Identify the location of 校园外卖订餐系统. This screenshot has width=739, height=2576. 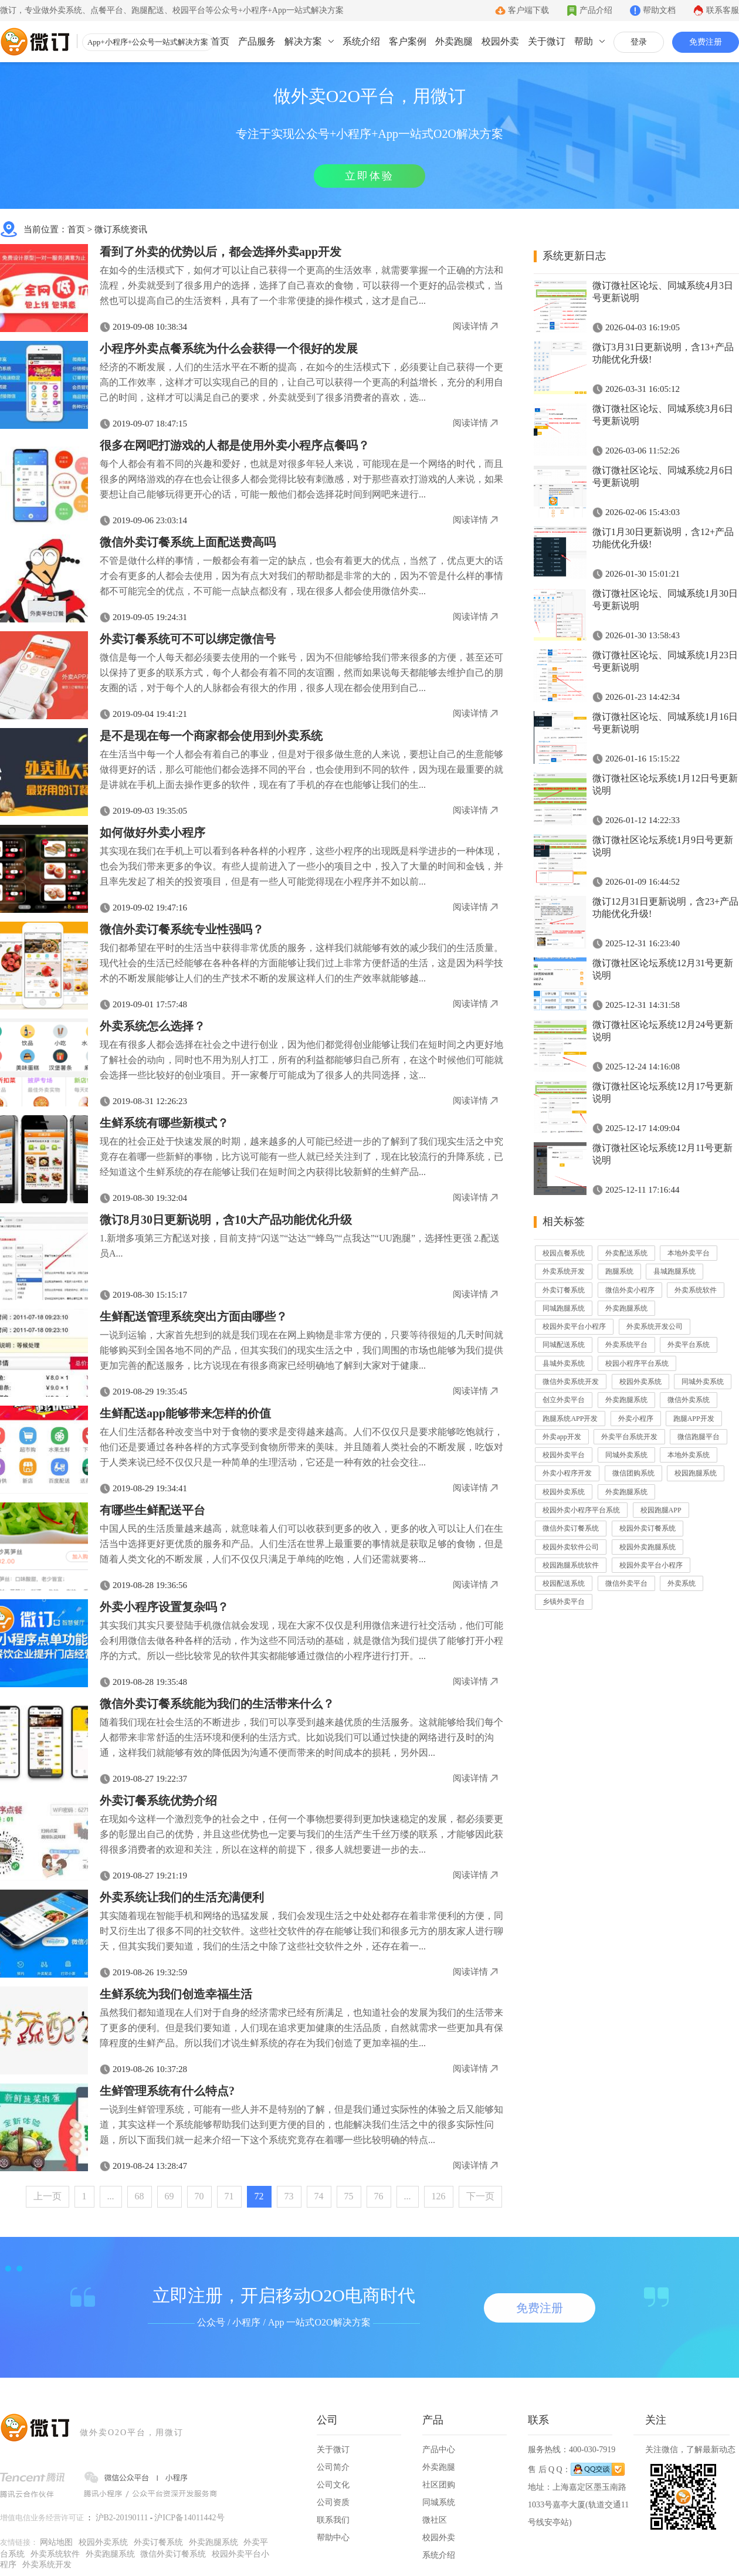
(647, 1528).